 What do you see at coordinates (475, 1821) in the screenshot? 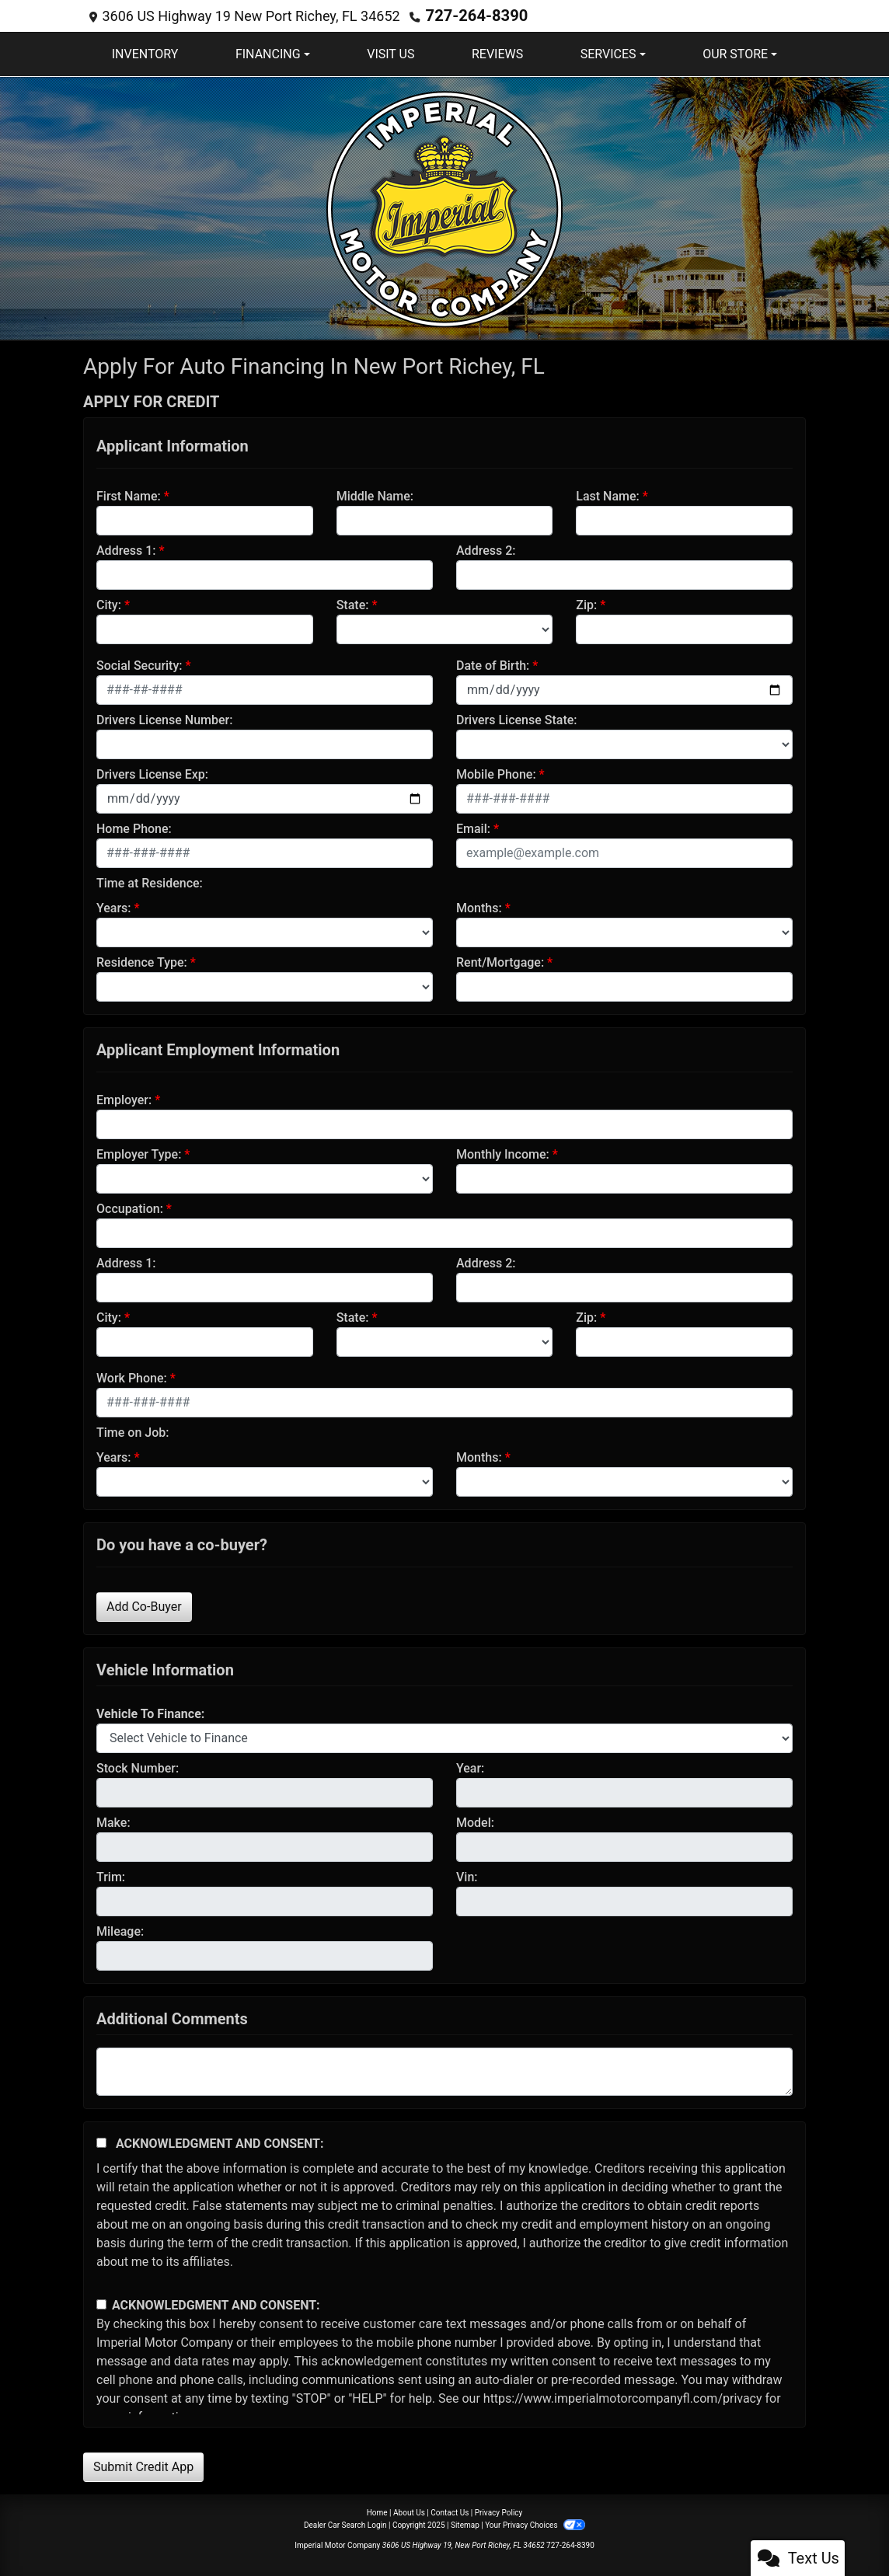
I see `Model:` at bounding box center [475, 1821].